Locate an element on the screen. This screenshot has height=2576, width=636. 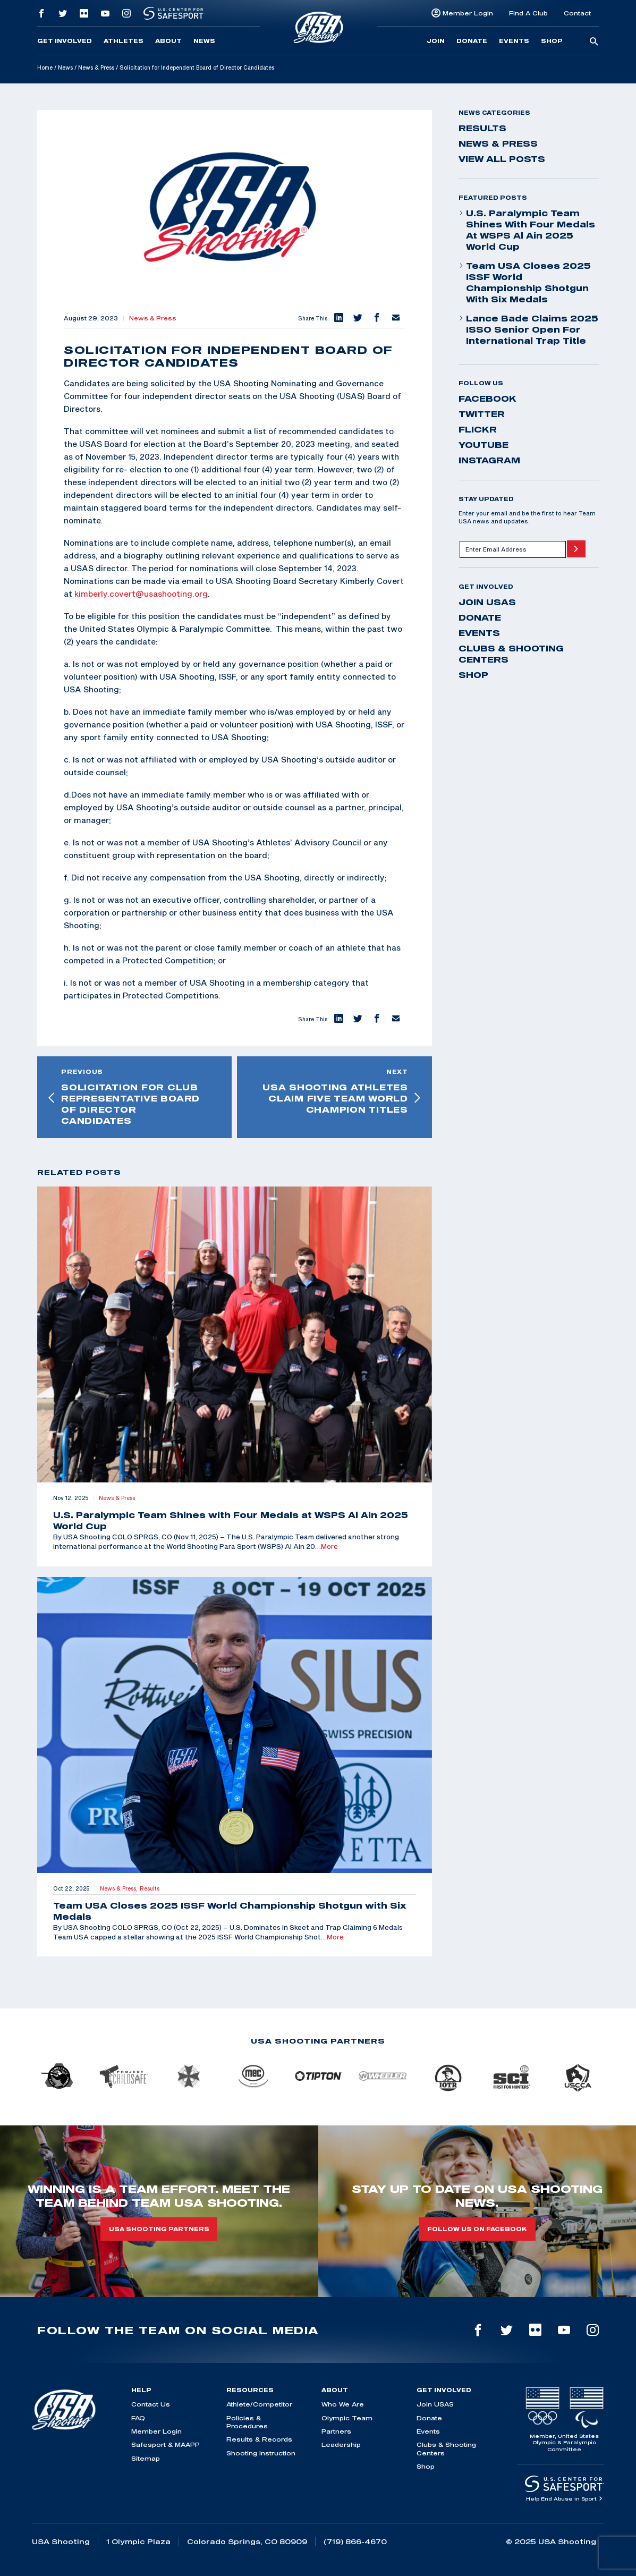
Sitemap is located at coordinates (145, 2458).